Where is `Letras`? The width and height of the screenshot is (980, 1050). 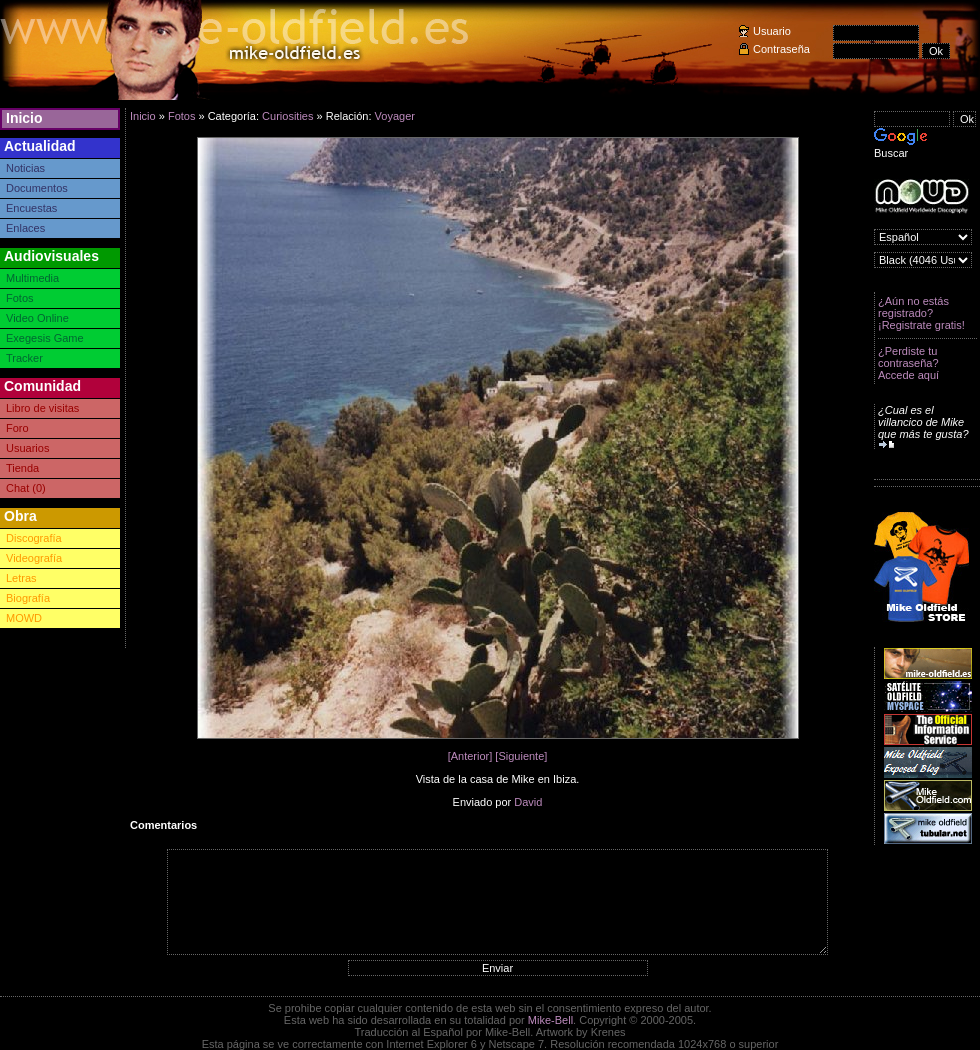
Letras is located at coordinates (21, 578).